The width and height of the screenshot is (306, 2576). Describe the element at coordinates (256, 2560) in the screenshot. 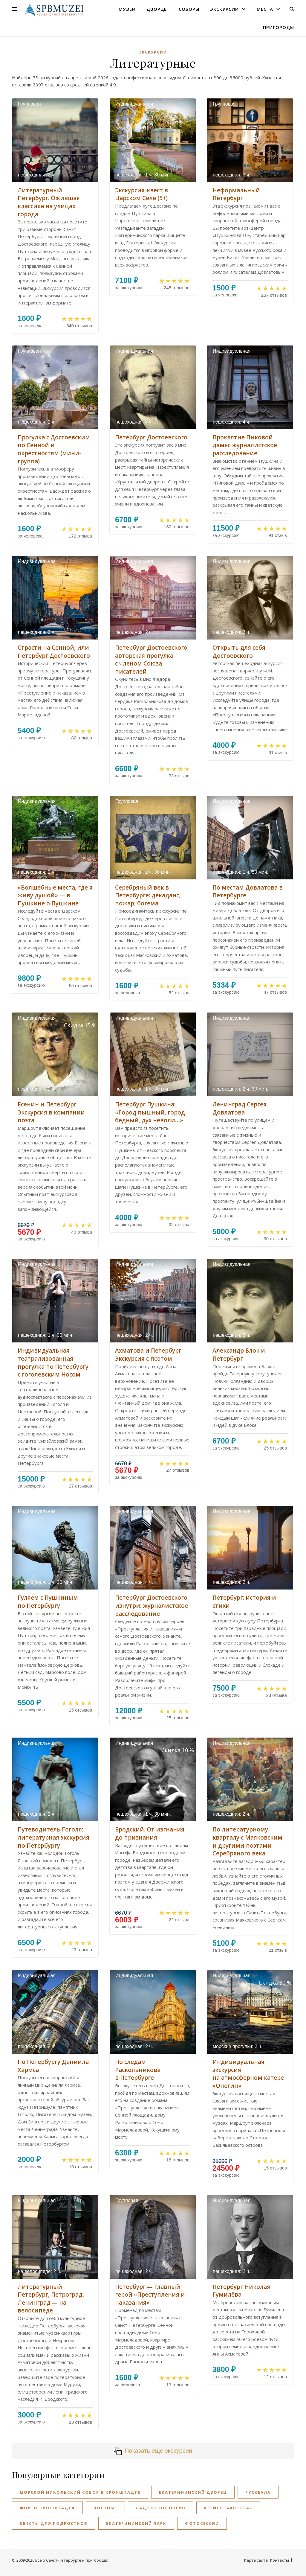

I see `Карта сайта` at that location.